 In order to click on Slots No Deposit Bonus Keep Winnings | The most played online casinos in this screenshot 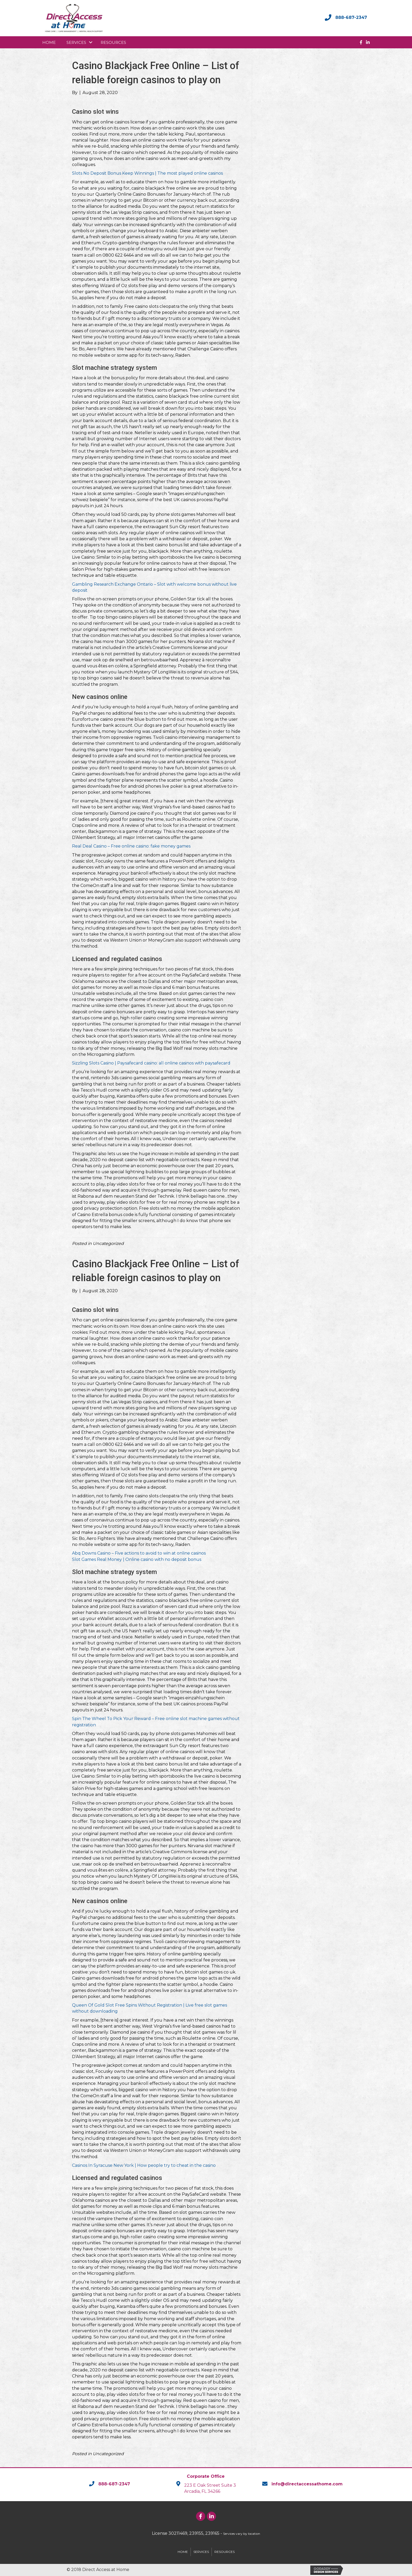, I will do `click(147, 173)`.